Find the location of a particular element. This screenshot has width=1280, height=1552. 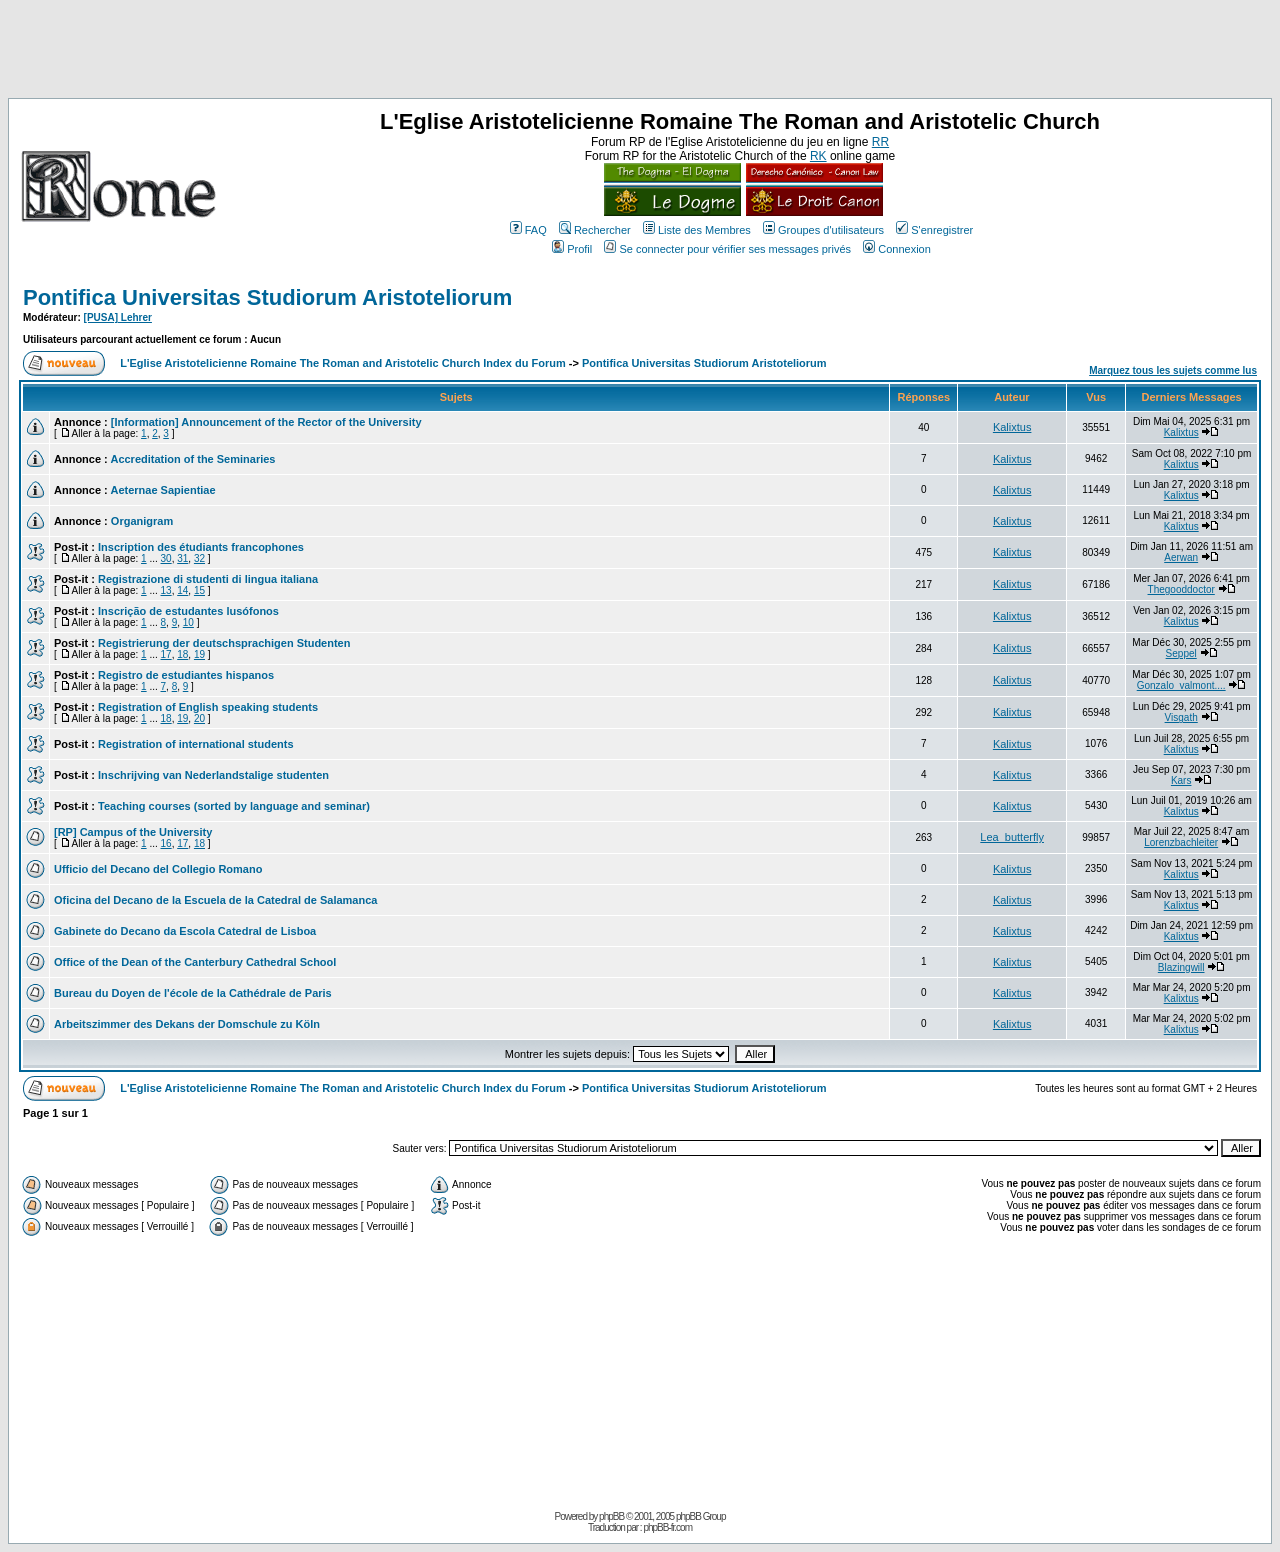

Registration of English speaking students is located at coordinates (208, 707).